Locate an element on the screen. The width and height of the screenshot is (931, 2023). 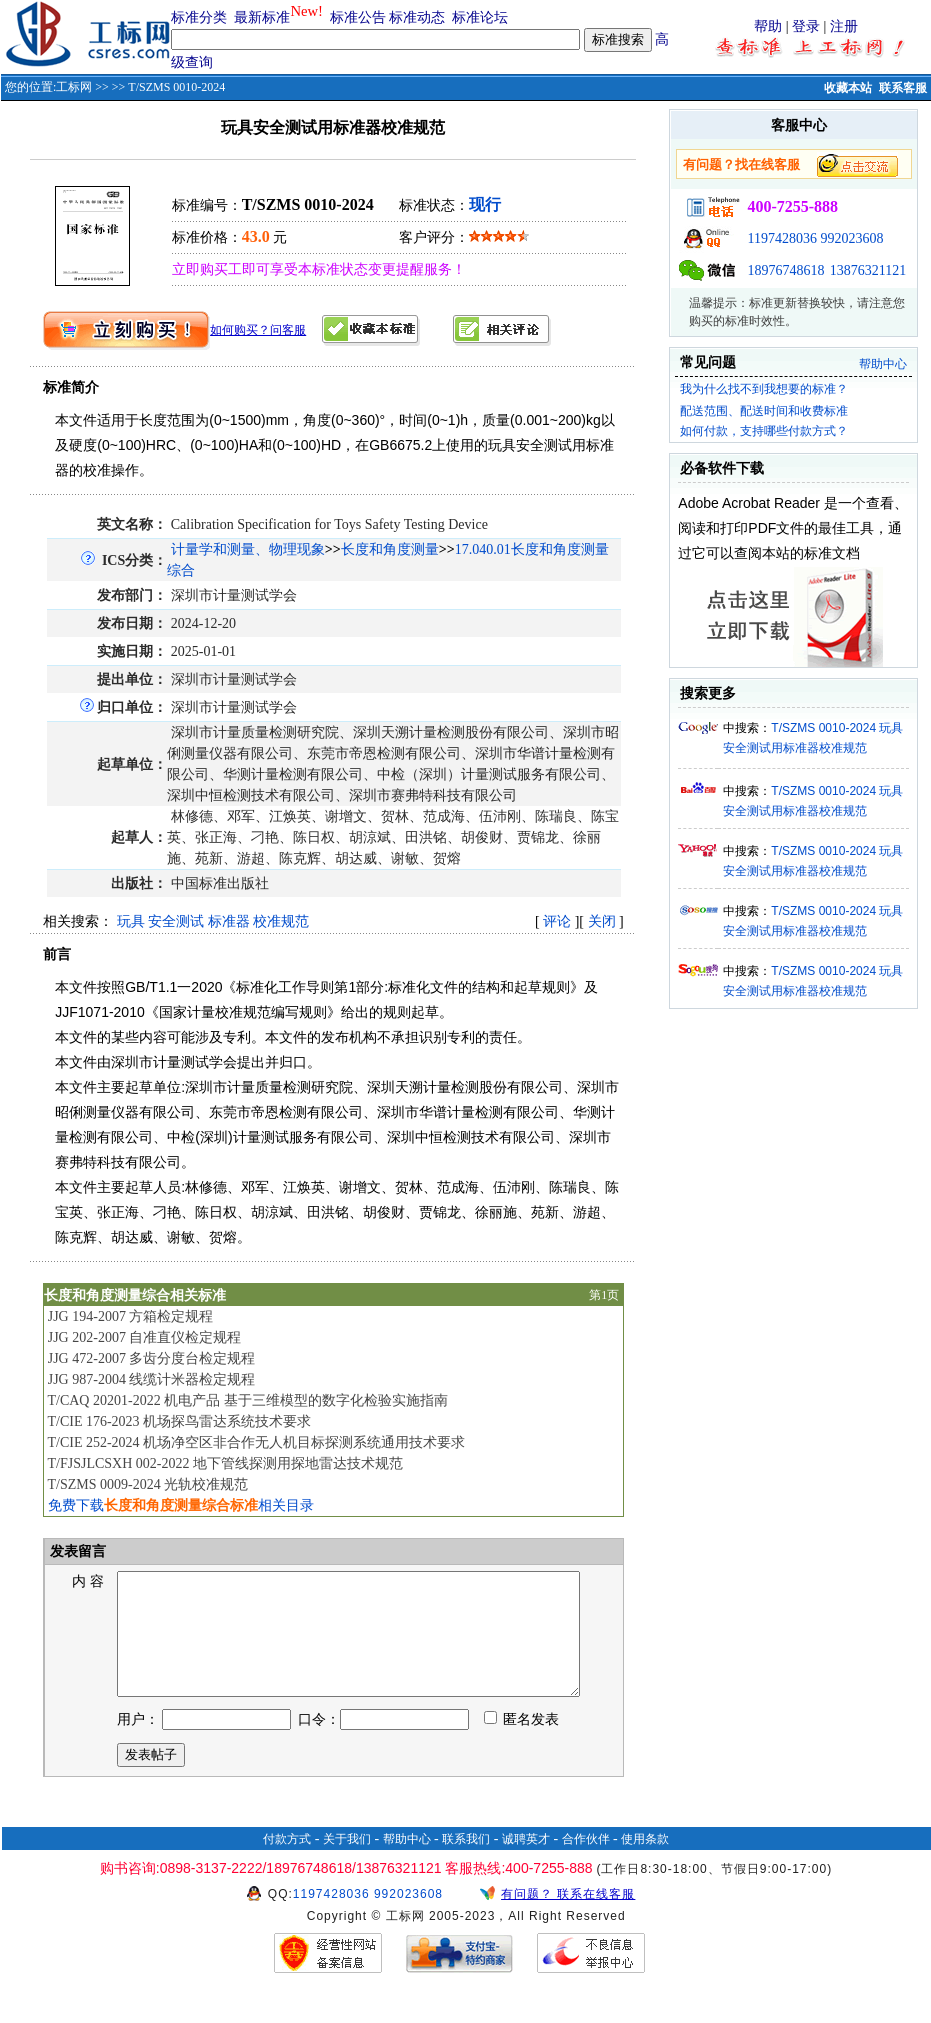
13876321121 is located at coordinates (868, 270).